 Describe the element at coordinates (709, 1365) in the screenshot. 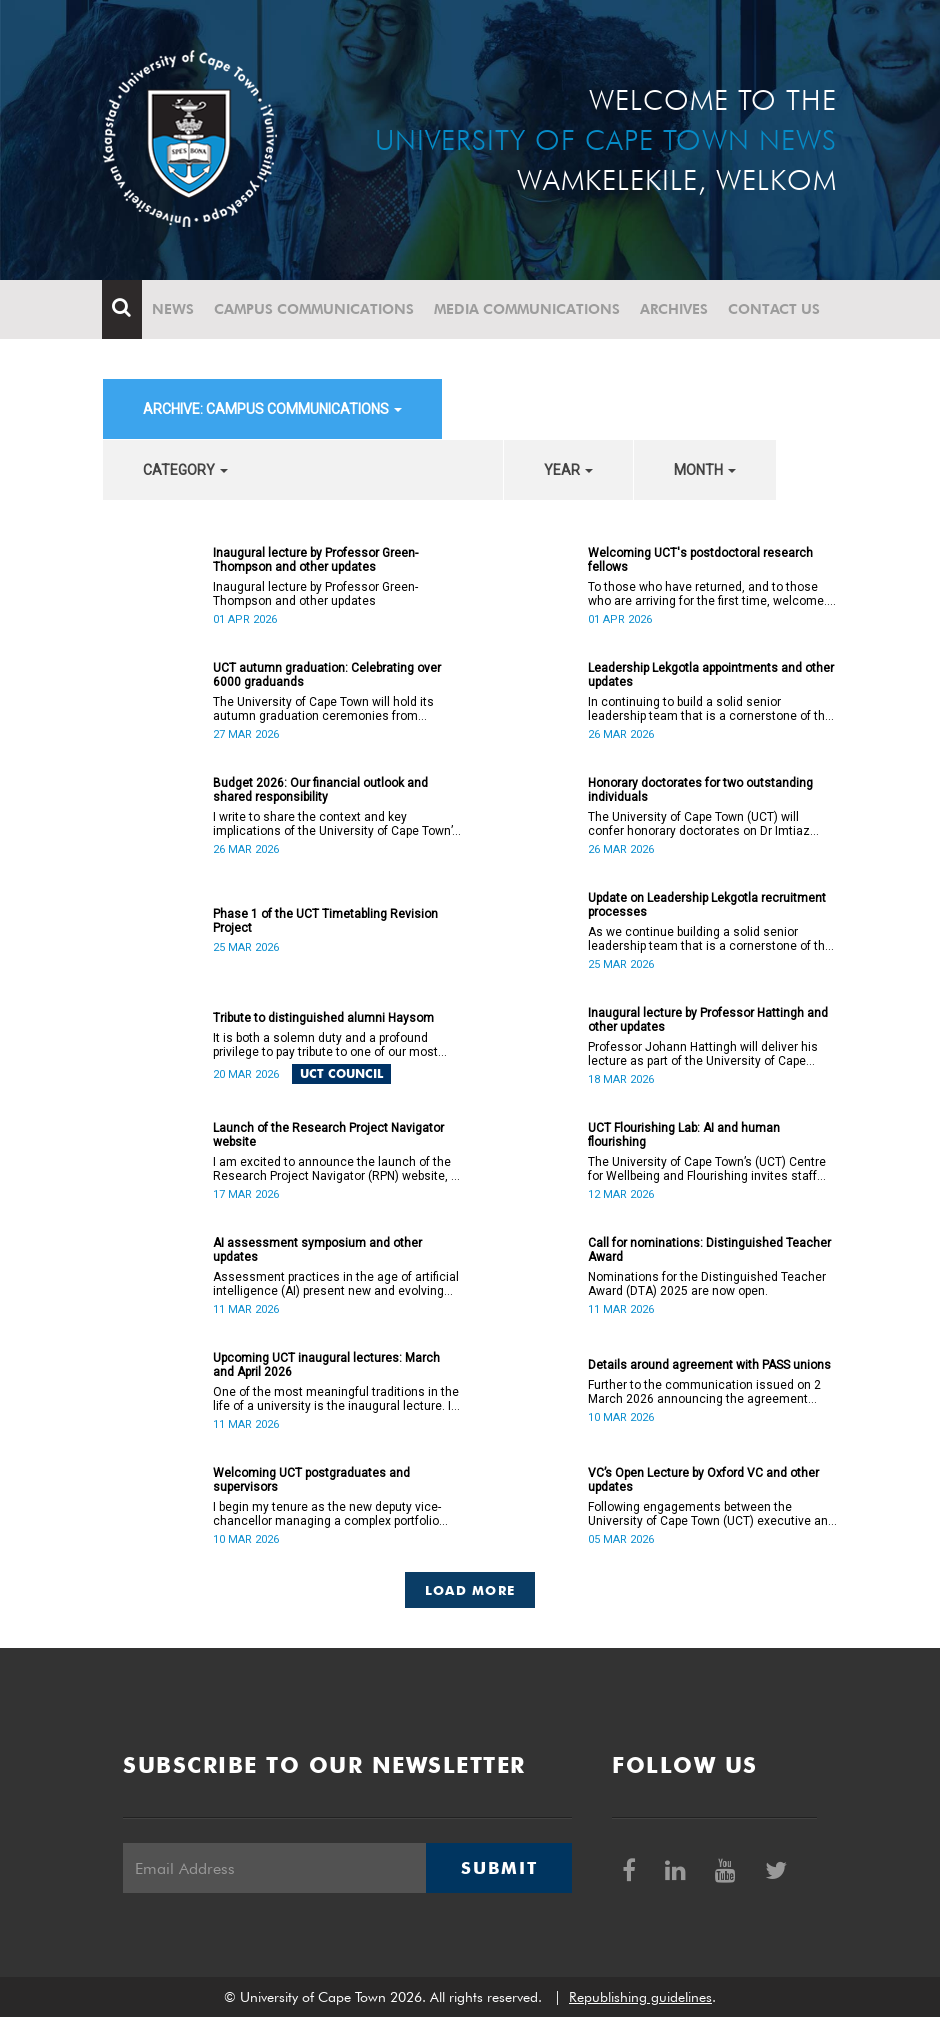

I see `Details around agreement with PASS unions` at that location.